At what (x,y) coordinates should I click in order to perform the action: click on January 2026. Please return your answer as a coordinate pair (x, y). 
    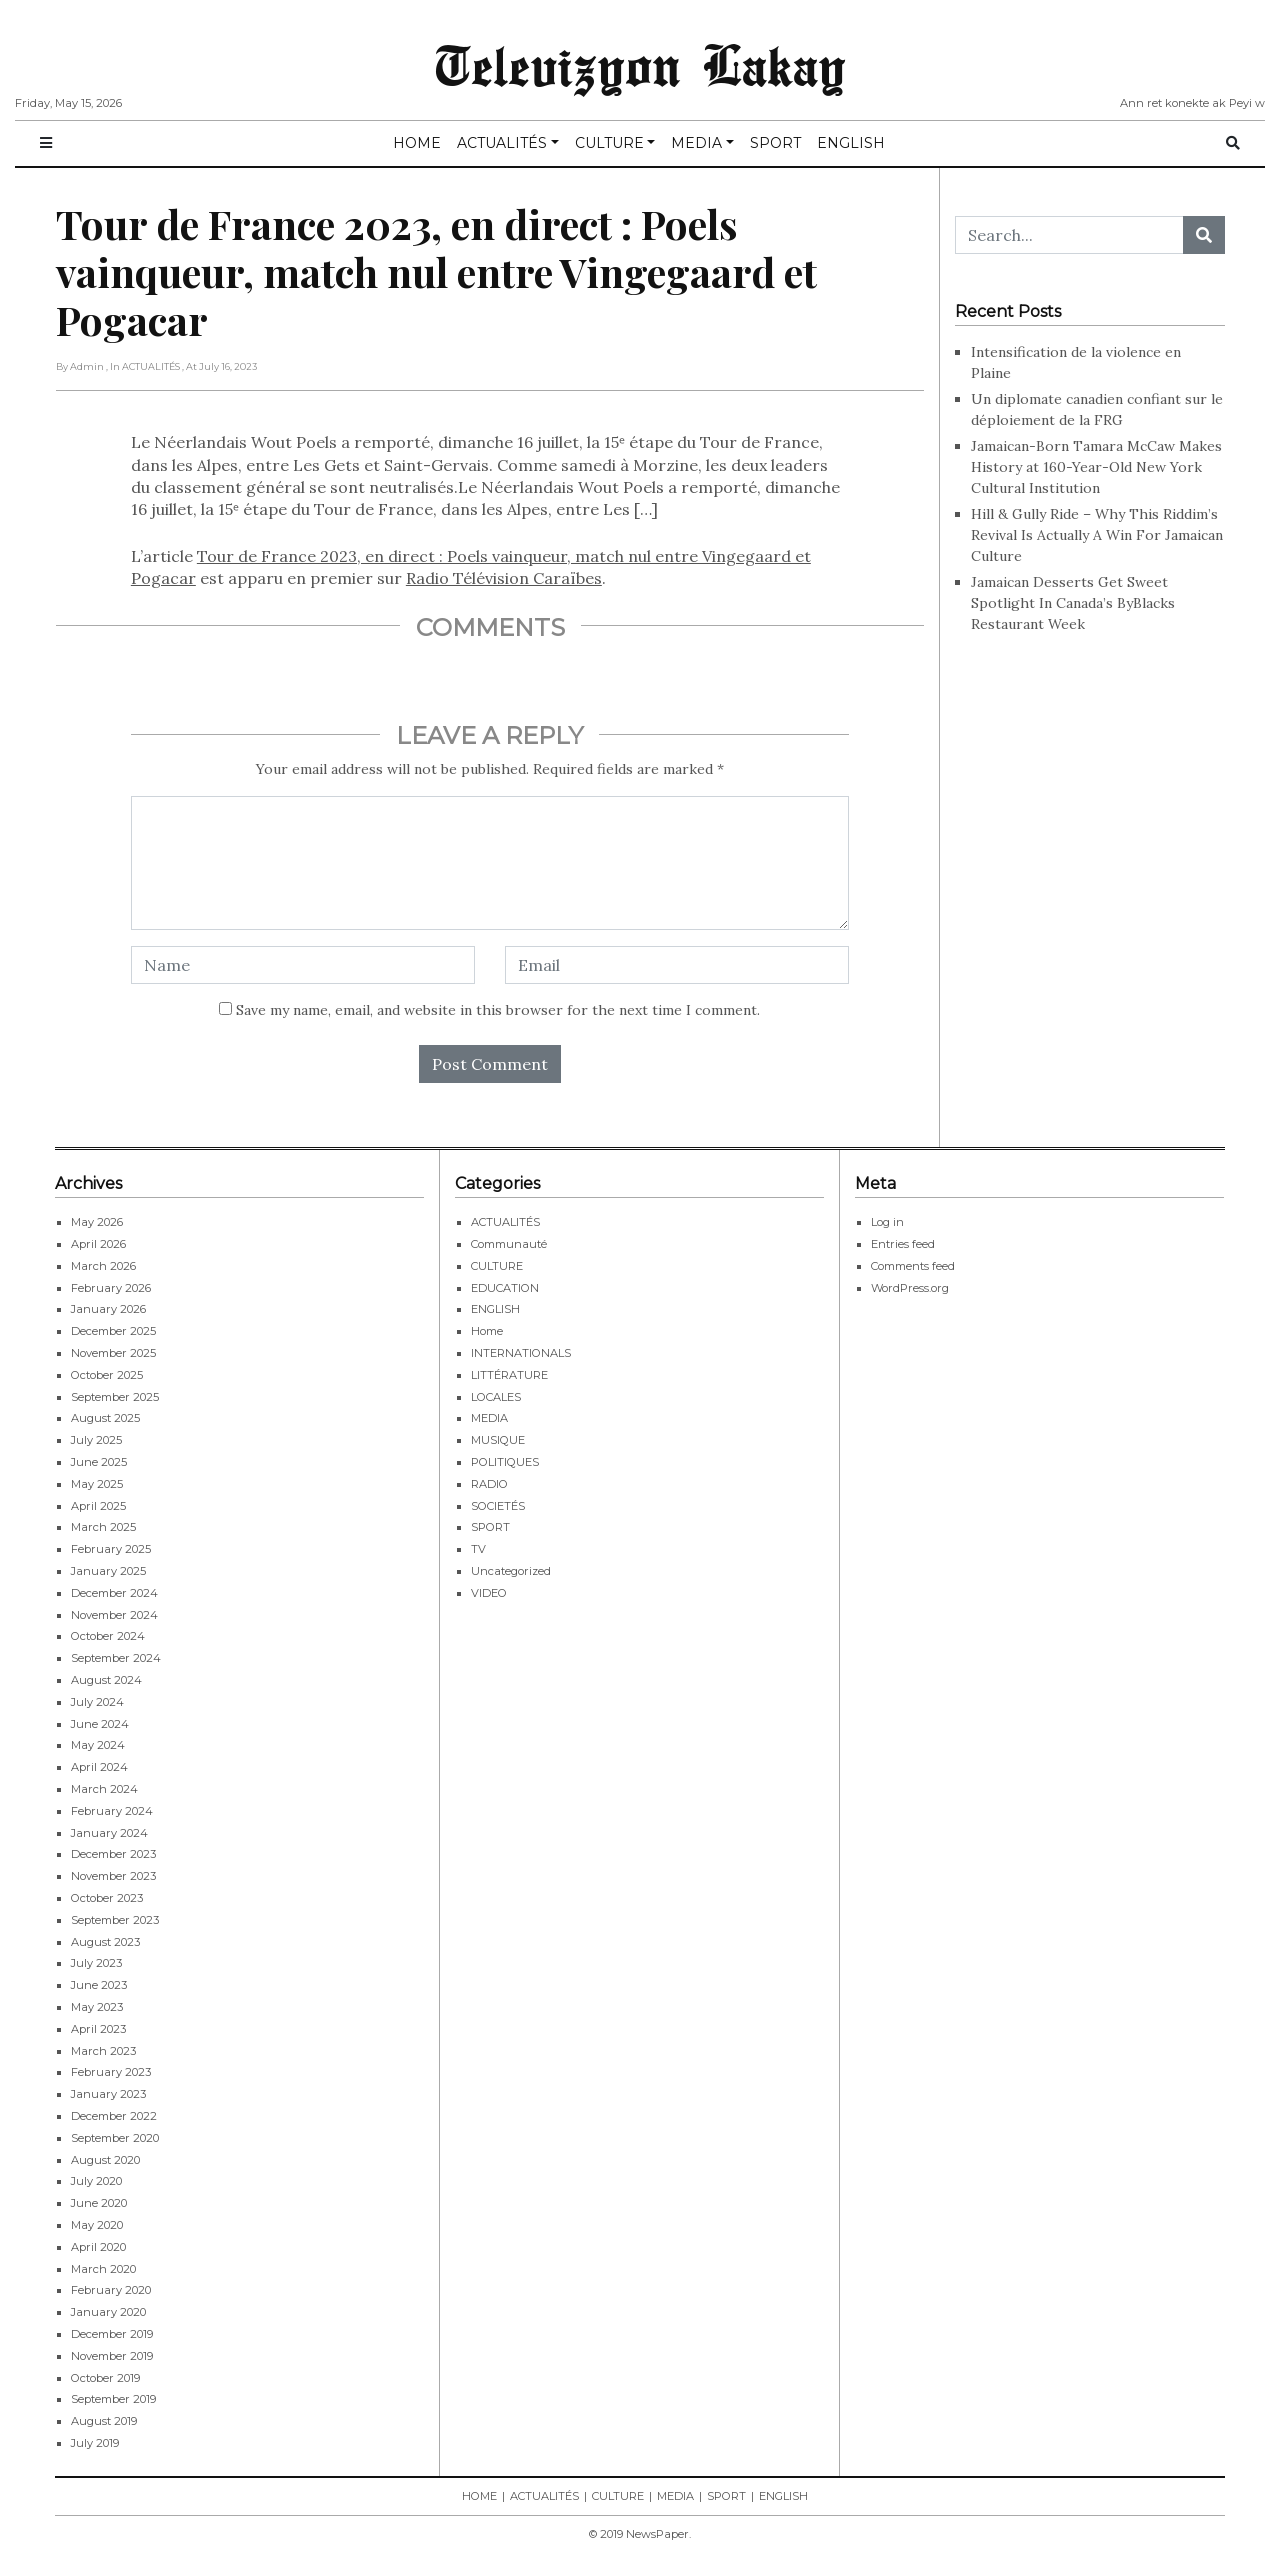
    Looking at the image, I should click on (108, 1309).